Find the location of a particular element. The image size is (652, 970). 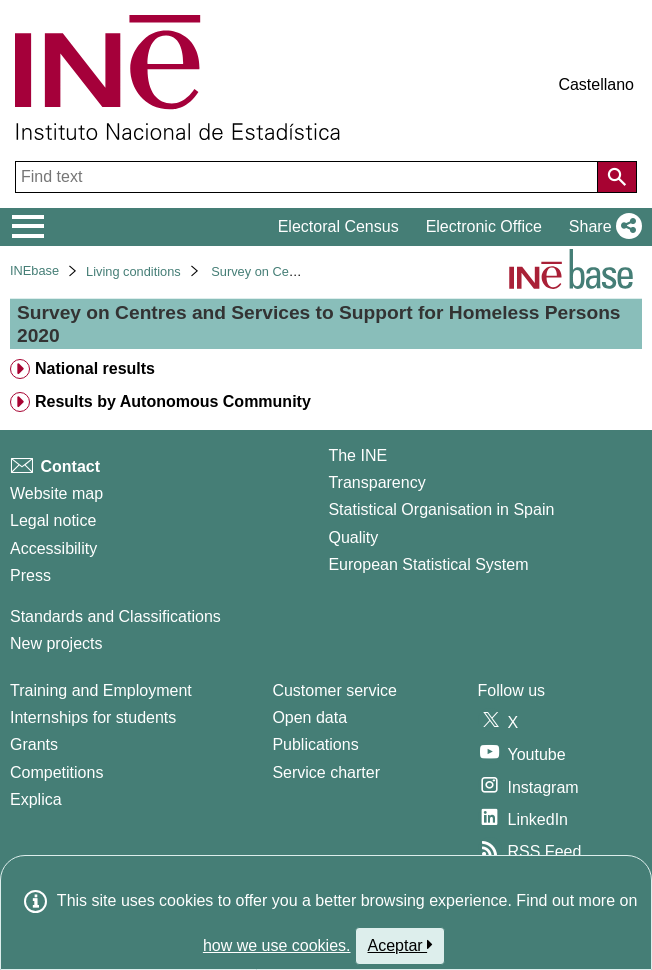

Competitions is located at coordinates (56, 772).